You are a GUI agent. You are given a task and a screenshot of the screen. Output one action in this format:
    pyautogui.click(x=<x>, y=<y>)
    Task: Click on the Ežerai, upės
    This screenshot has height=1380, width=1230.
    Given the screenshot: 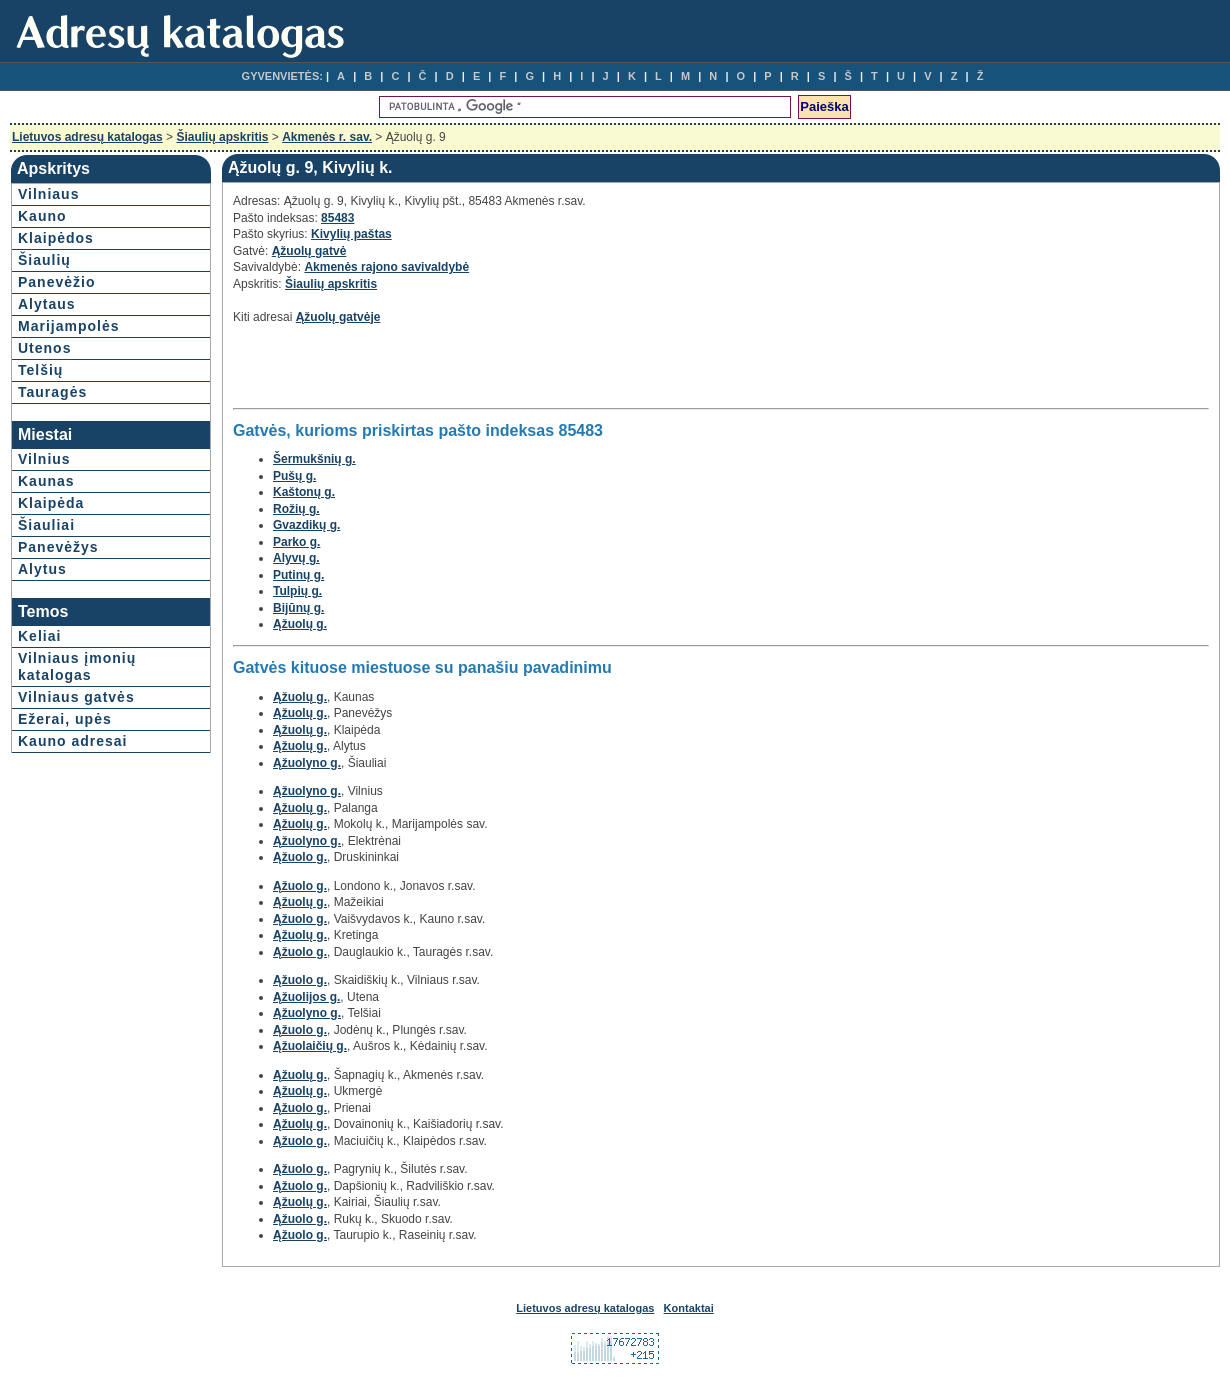 What is the action you would take?
    pyautogui.click(x=65, y=719)
    